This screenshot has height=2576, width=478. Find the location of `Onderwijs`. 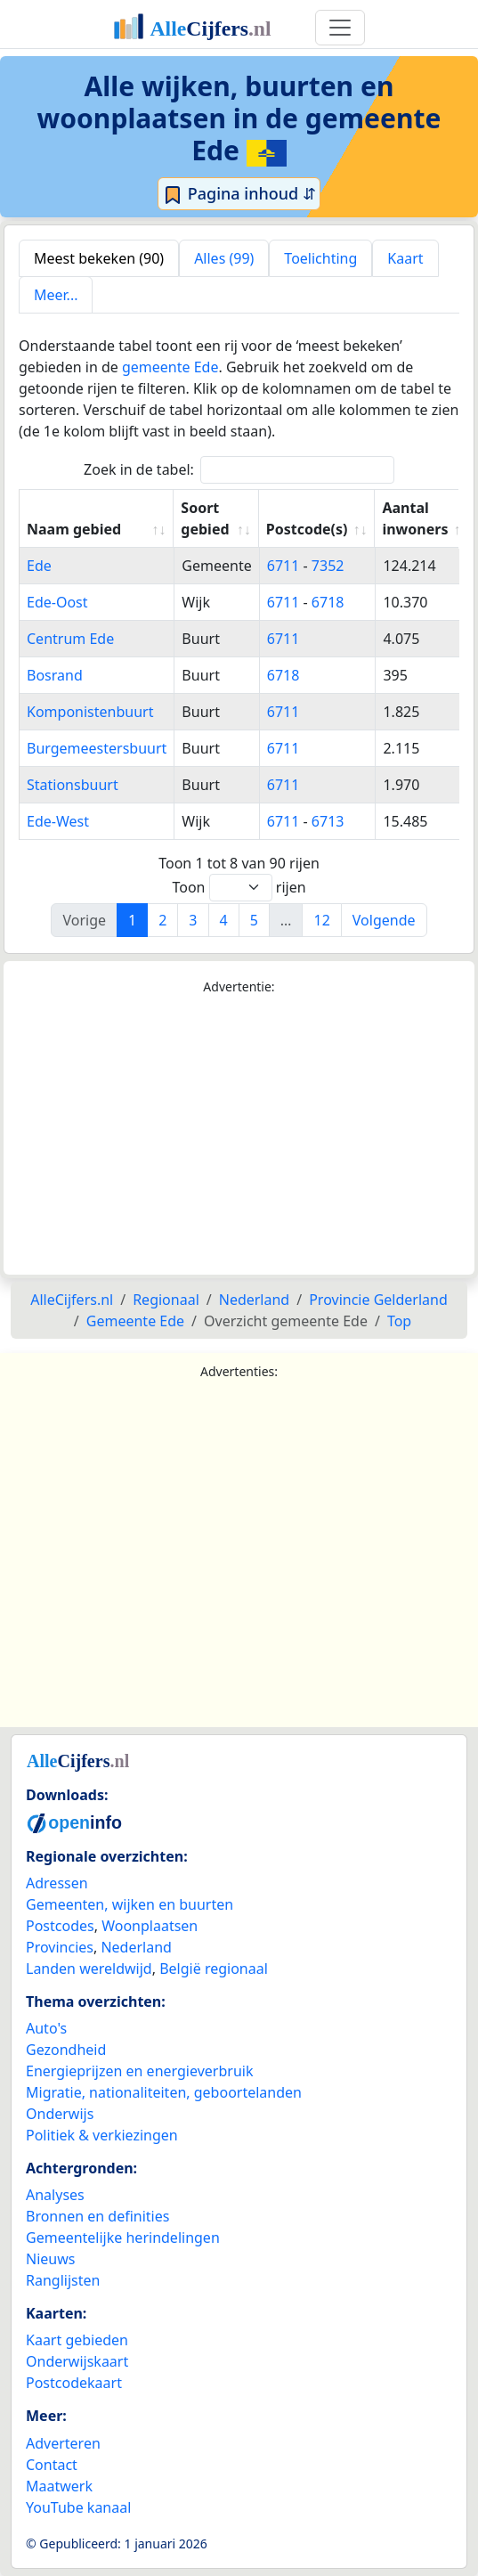

Onderwijs is located at coordinates (59, 2114).